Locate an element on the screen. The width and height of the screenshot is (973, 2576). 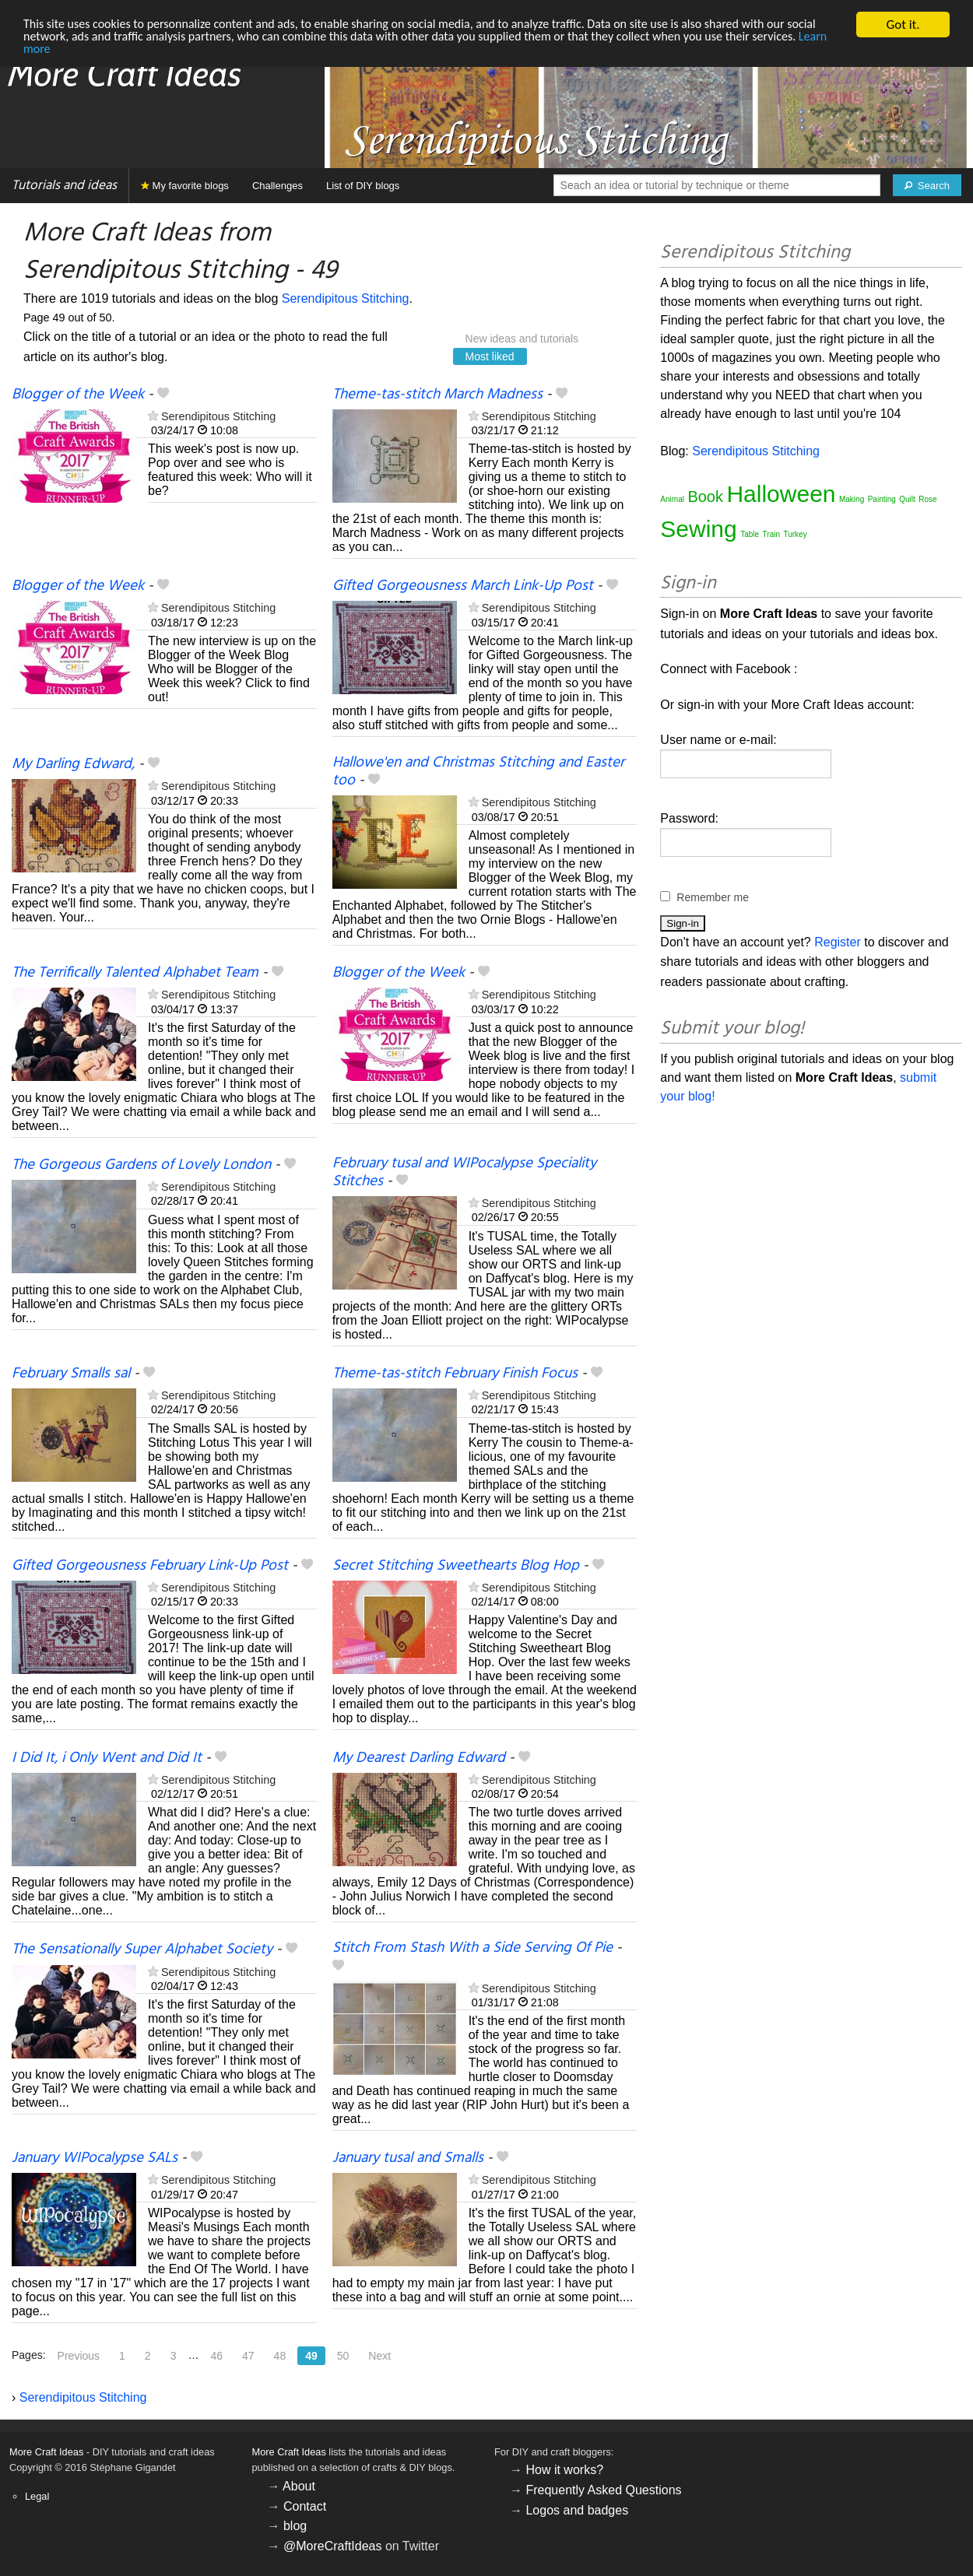
Sewing is located at coordinates (698, 529).